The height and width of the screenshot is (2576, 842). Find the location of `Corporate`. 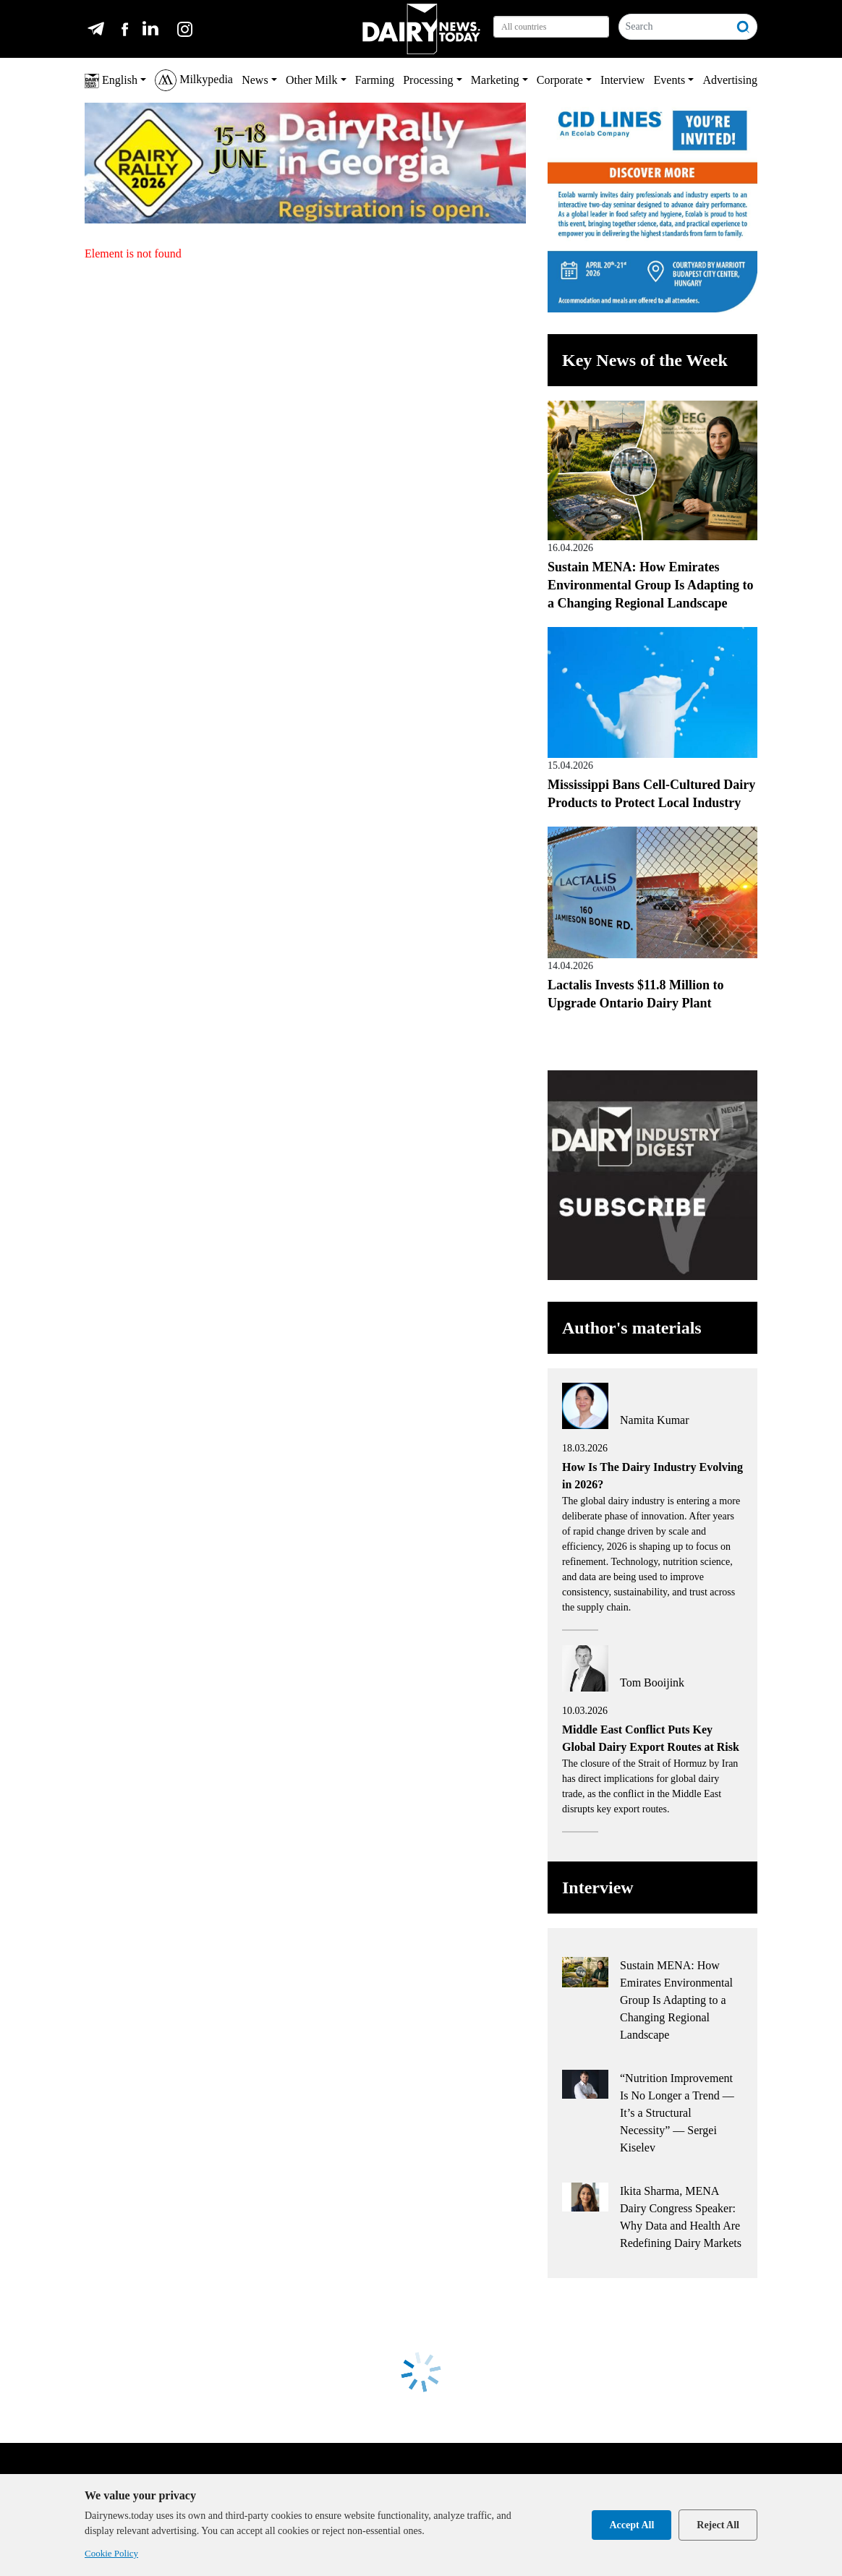

Corporate is located at coordinates (560, 80).